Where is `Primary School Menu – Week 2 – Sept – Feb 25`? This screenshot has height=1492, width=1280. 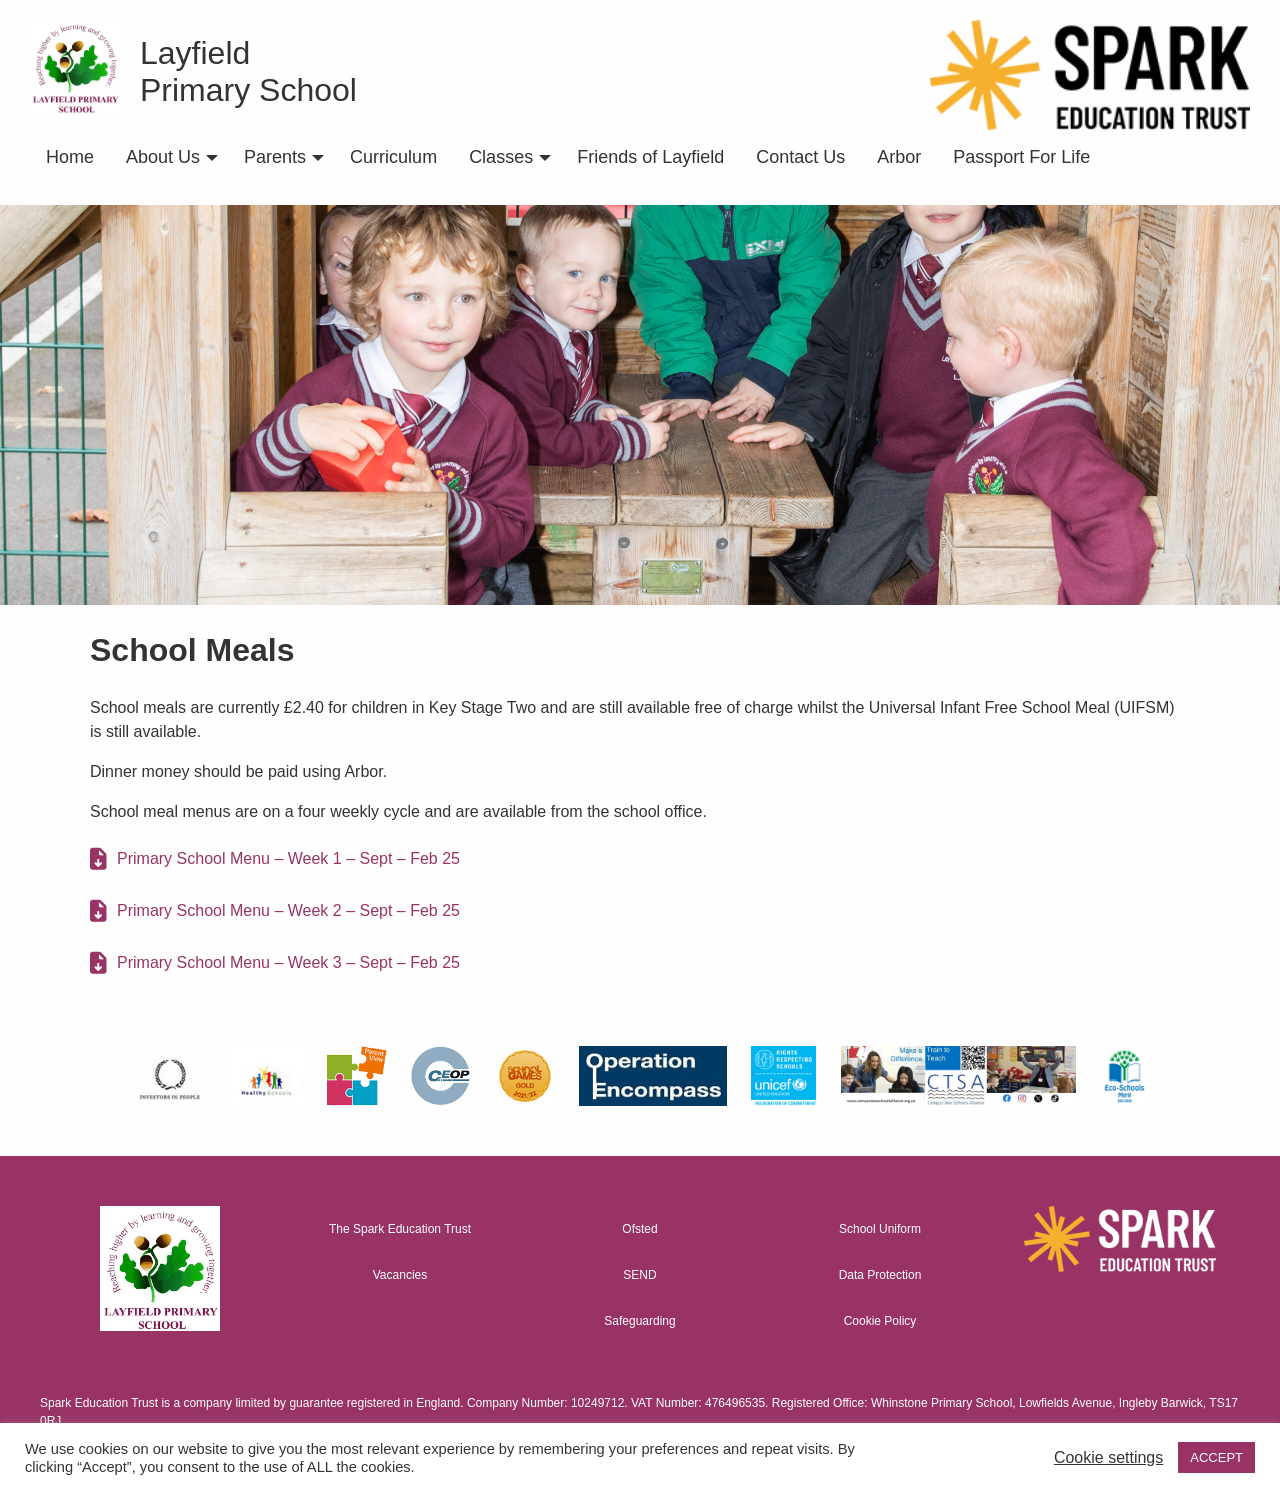 Primary School Menu – Week 2 – Sept – Feb 25 is located at coordinates (288, 910).